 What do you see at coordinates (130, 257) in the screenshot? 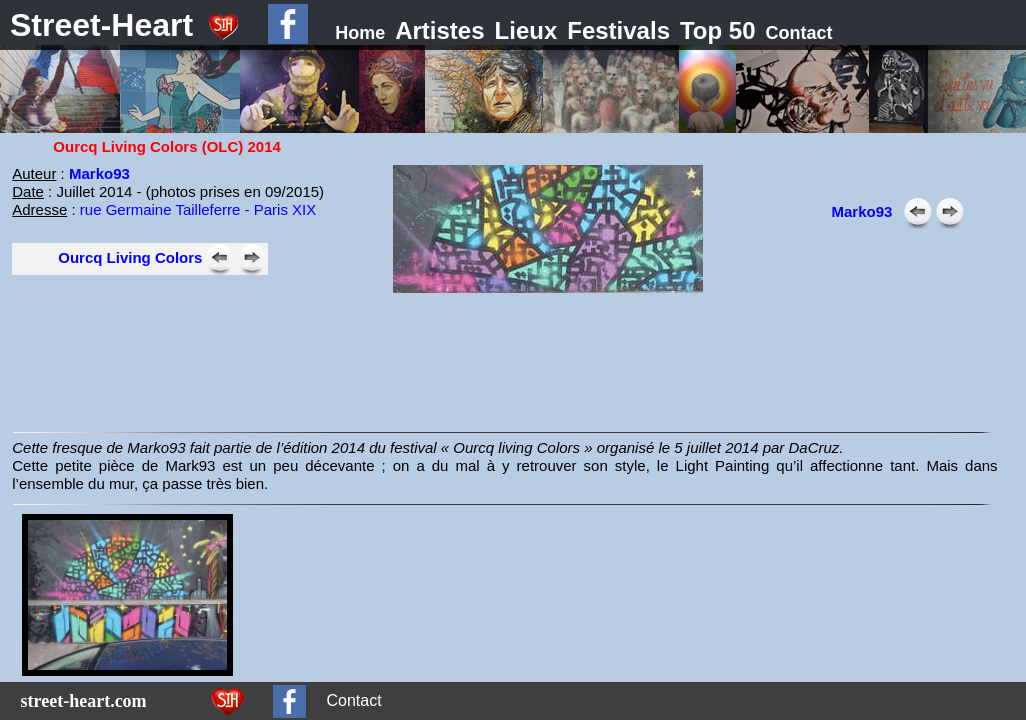
I see `Ourcq Living Colors` at bounding box center [130, 257].